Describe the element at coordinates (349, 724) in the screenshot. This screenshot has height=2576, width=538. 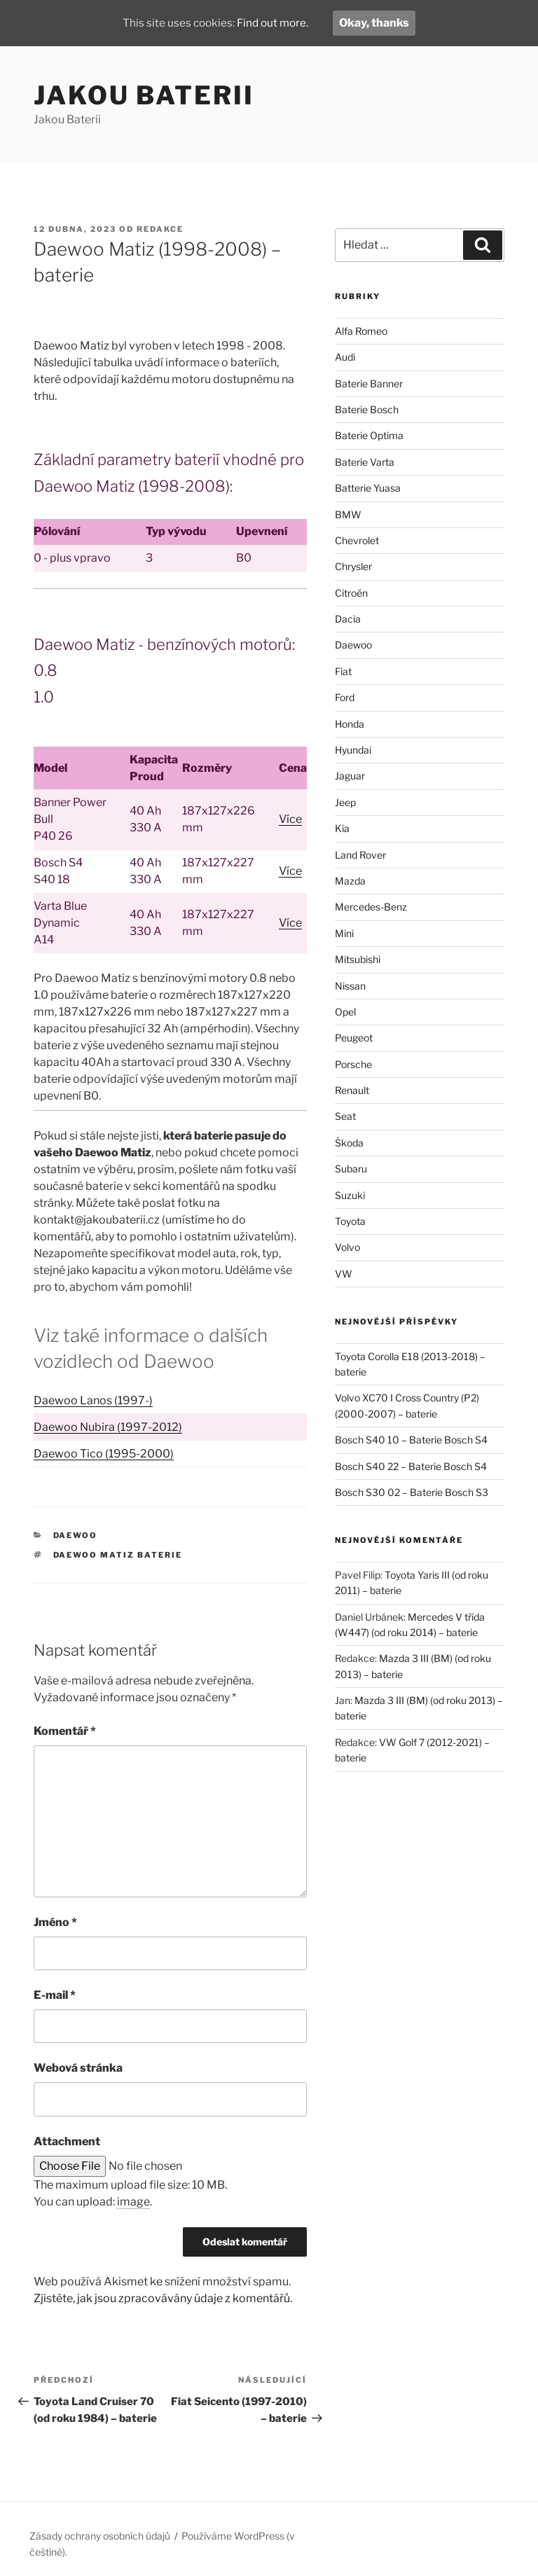
I see `Honda` at that location.